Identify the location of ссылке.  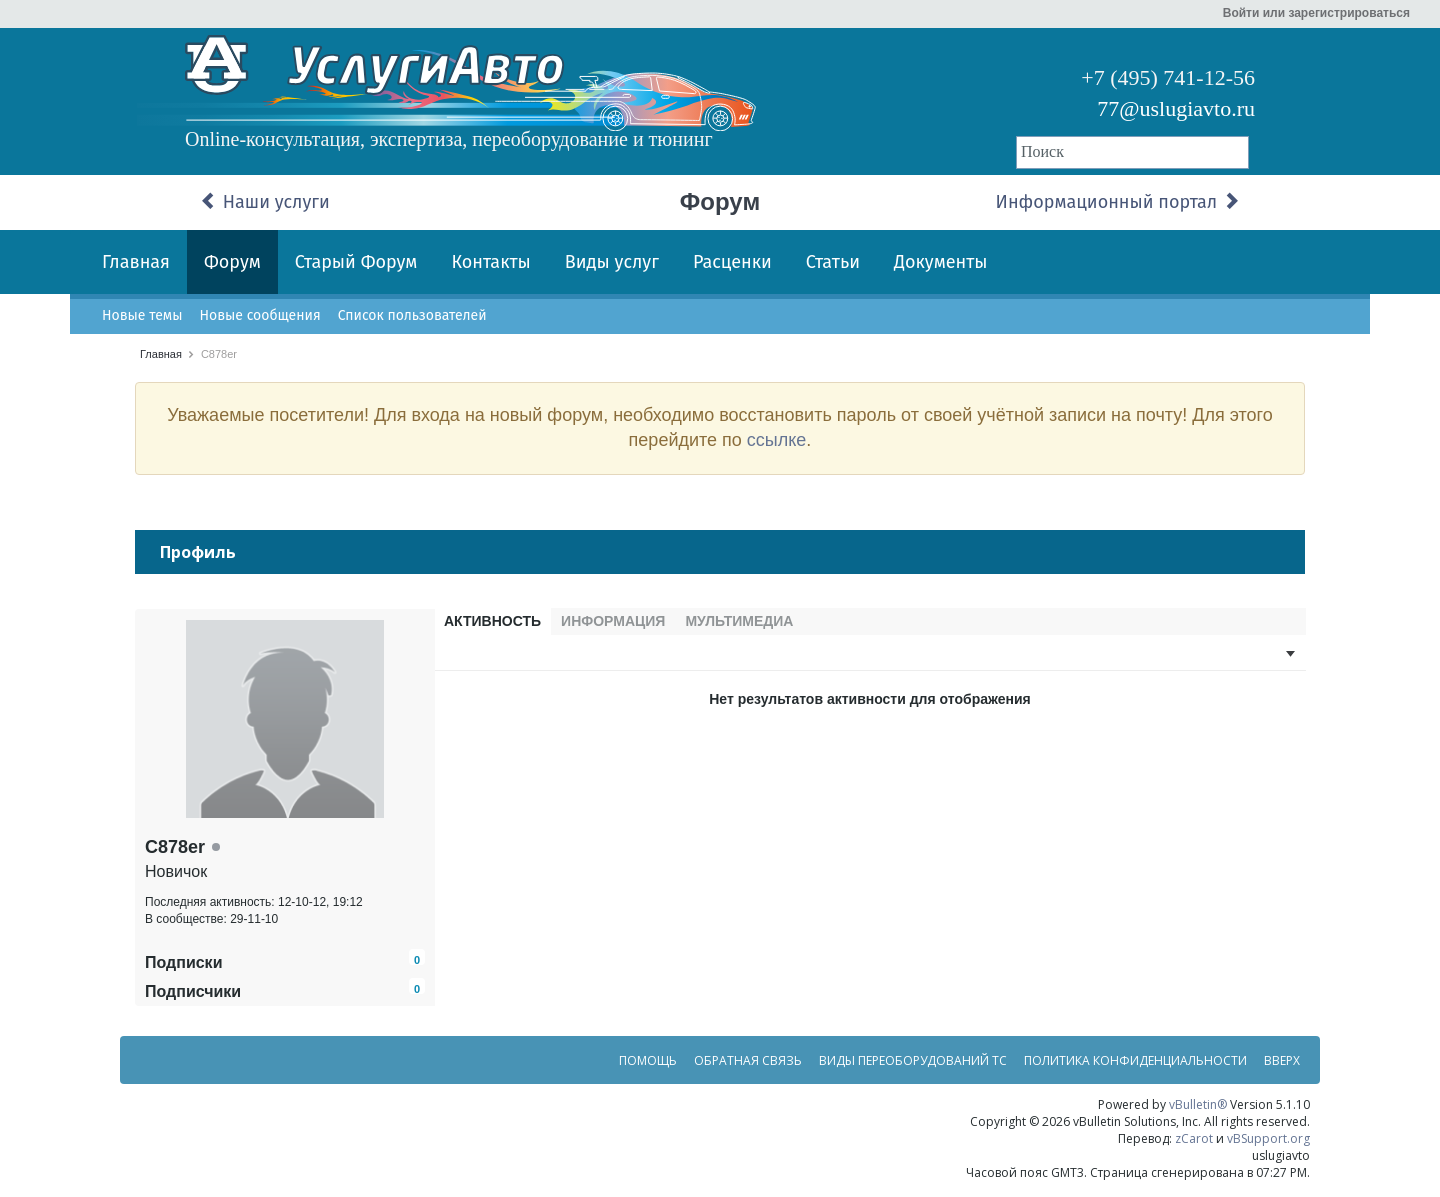
(777, 440).